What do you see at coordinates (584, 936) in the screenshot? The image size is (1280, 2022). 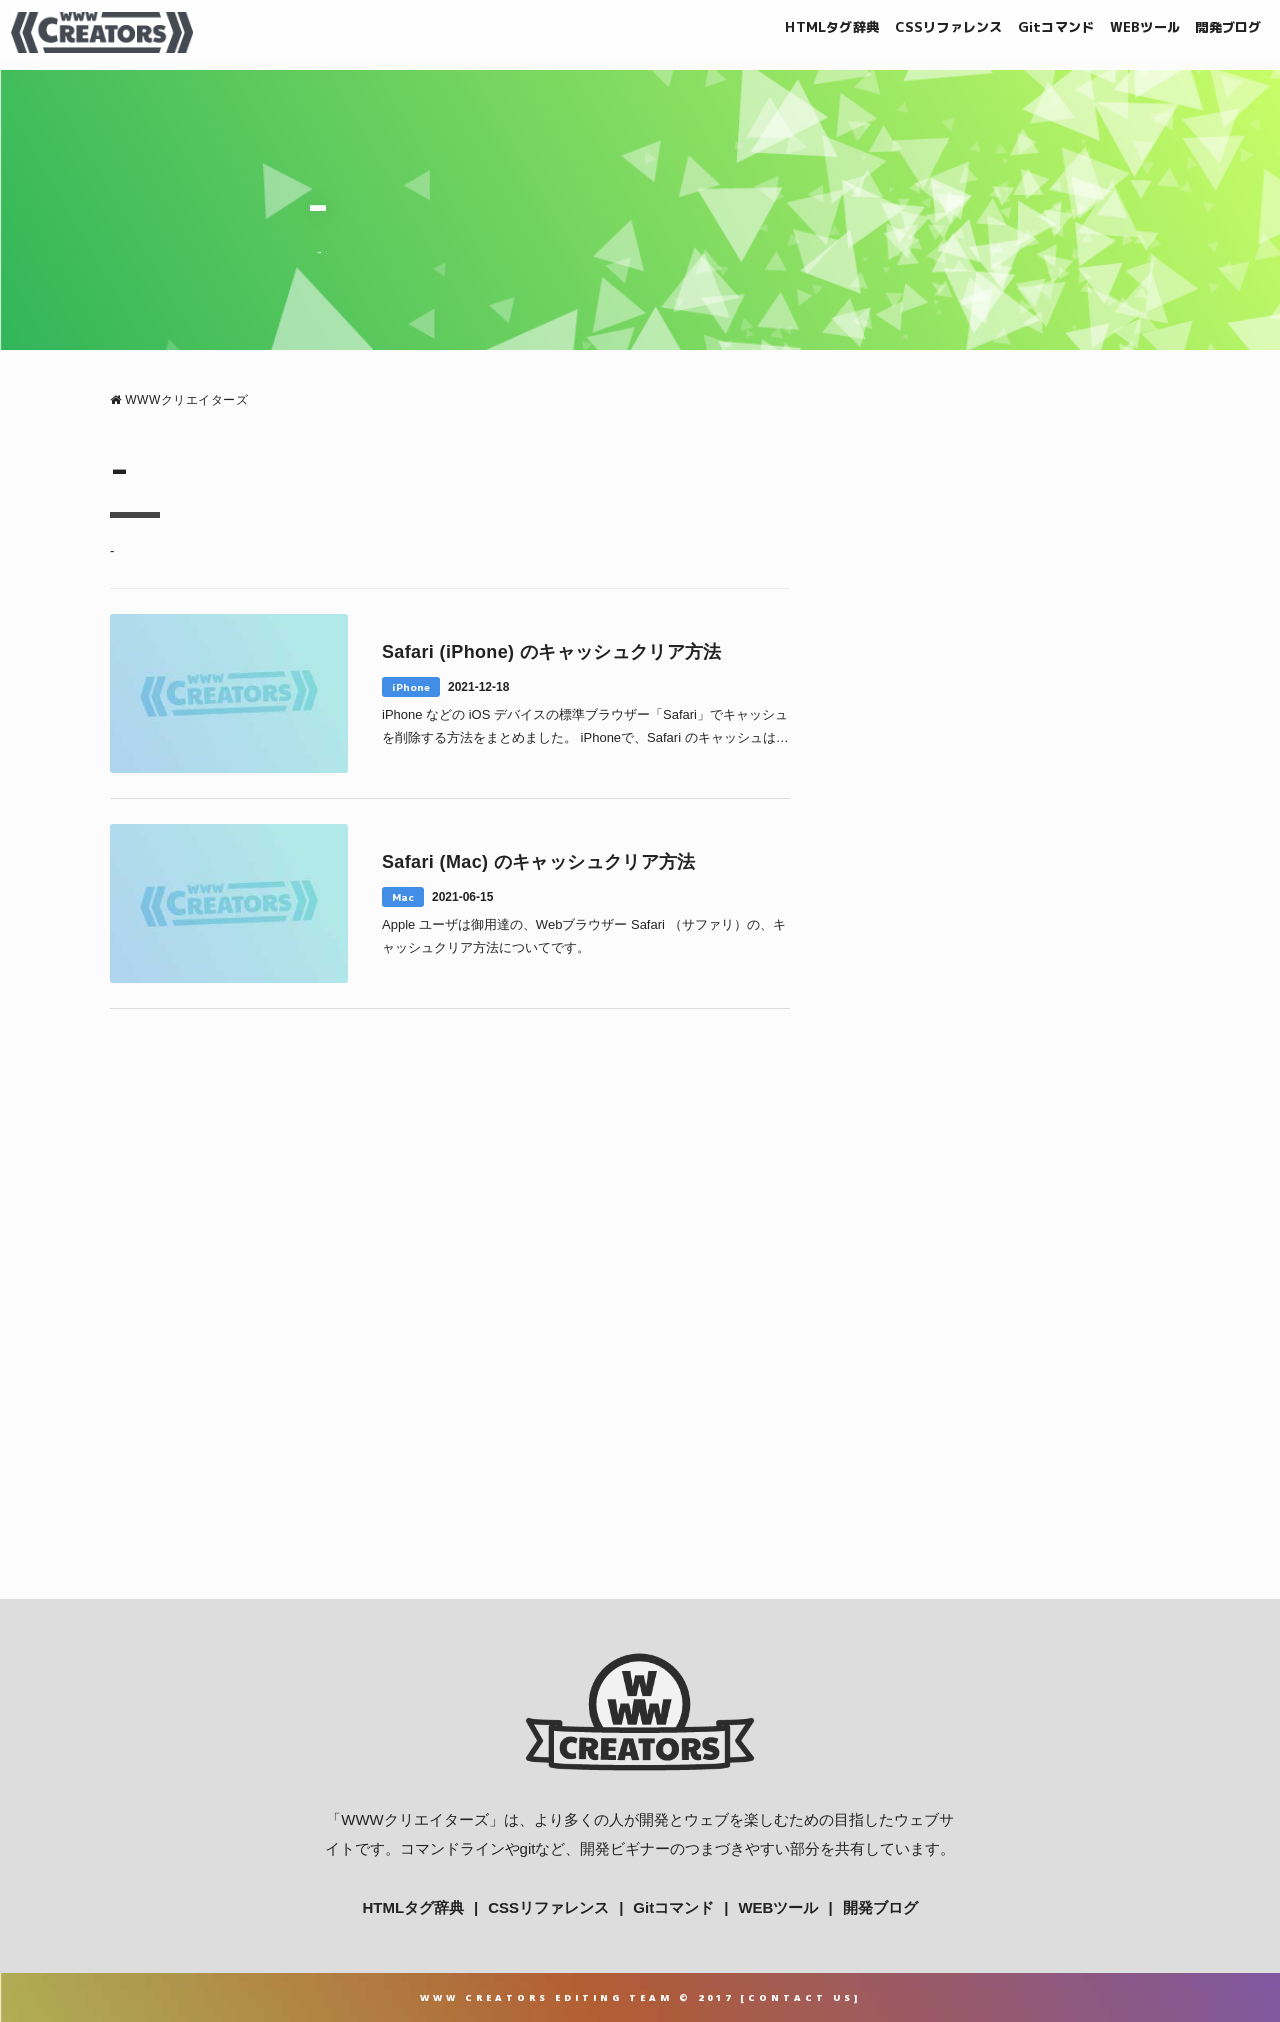 I see `Apple ユーザは御用達の、Webブラウザー Safari （サファリ）の、キャッシュクリア方法についてです。` at bounding box center [584, 936].